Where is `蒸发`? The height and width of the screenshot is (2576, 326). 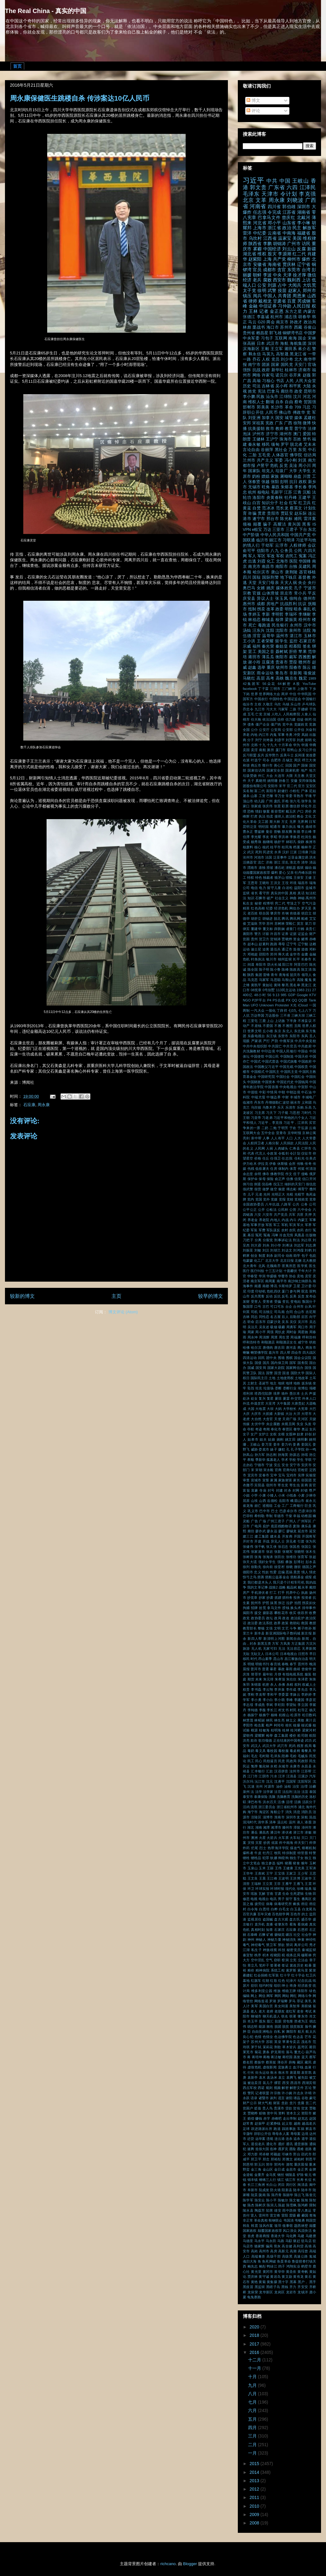
蒸发 is located at coordinates (296, 2057).